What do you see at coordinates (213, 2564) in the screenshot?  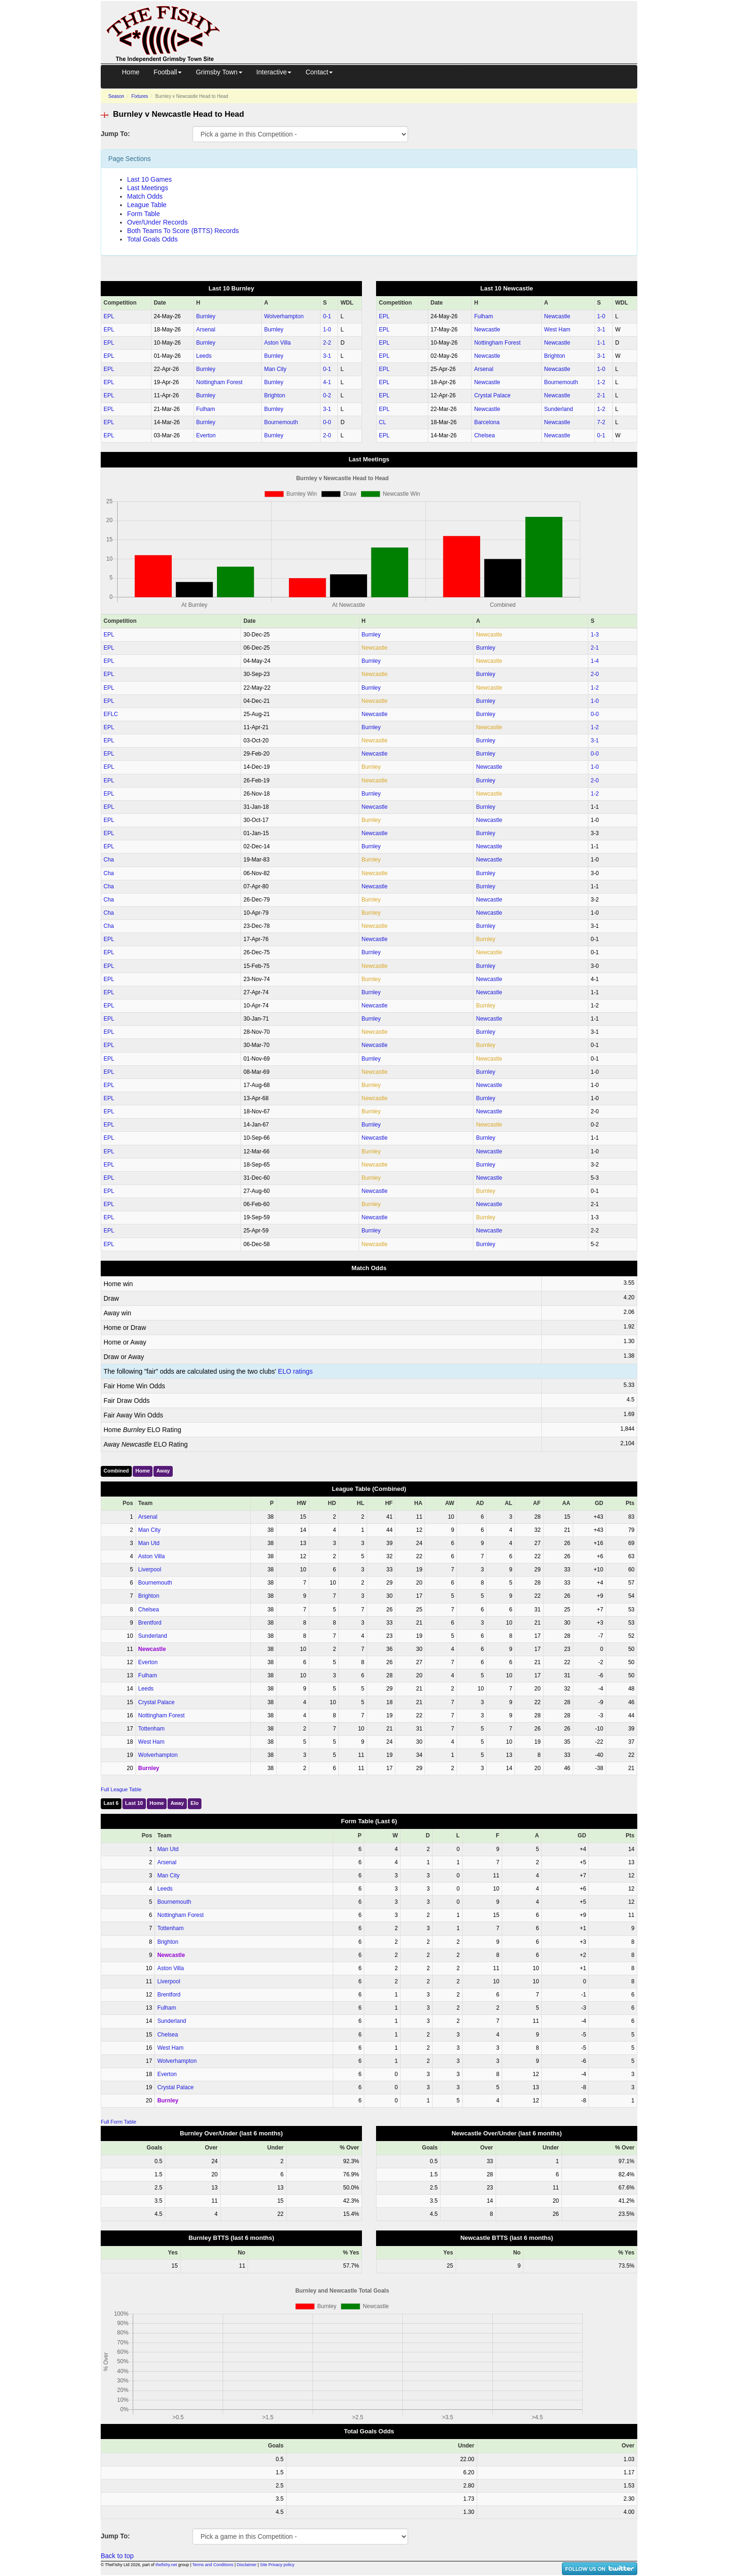 I see `Terms and Conditions` at bounding box center [213, 2564].